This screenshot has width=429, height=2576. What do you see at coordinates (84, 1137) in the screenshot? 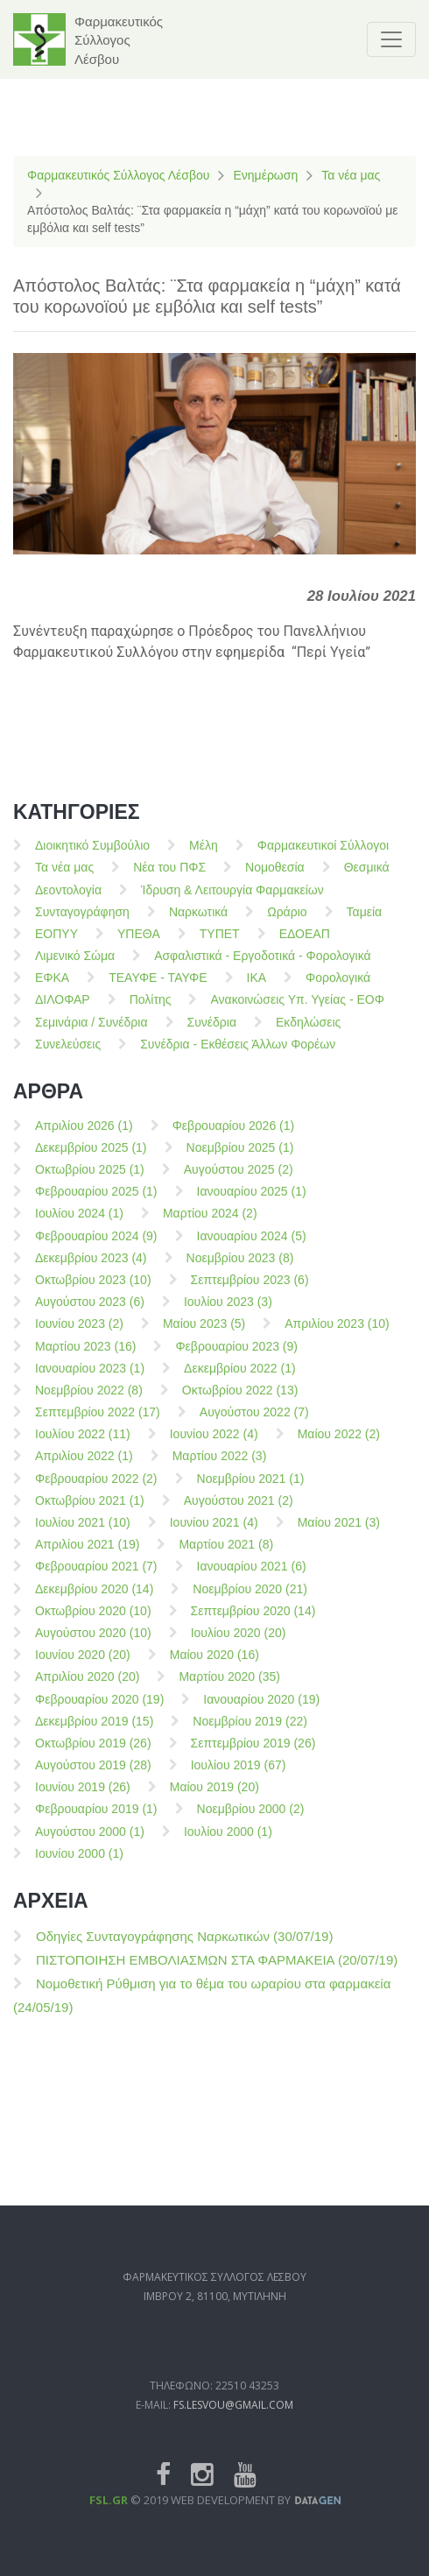
I see `Απριλίου 2026 (1)` at bounding box center [84, 1137].